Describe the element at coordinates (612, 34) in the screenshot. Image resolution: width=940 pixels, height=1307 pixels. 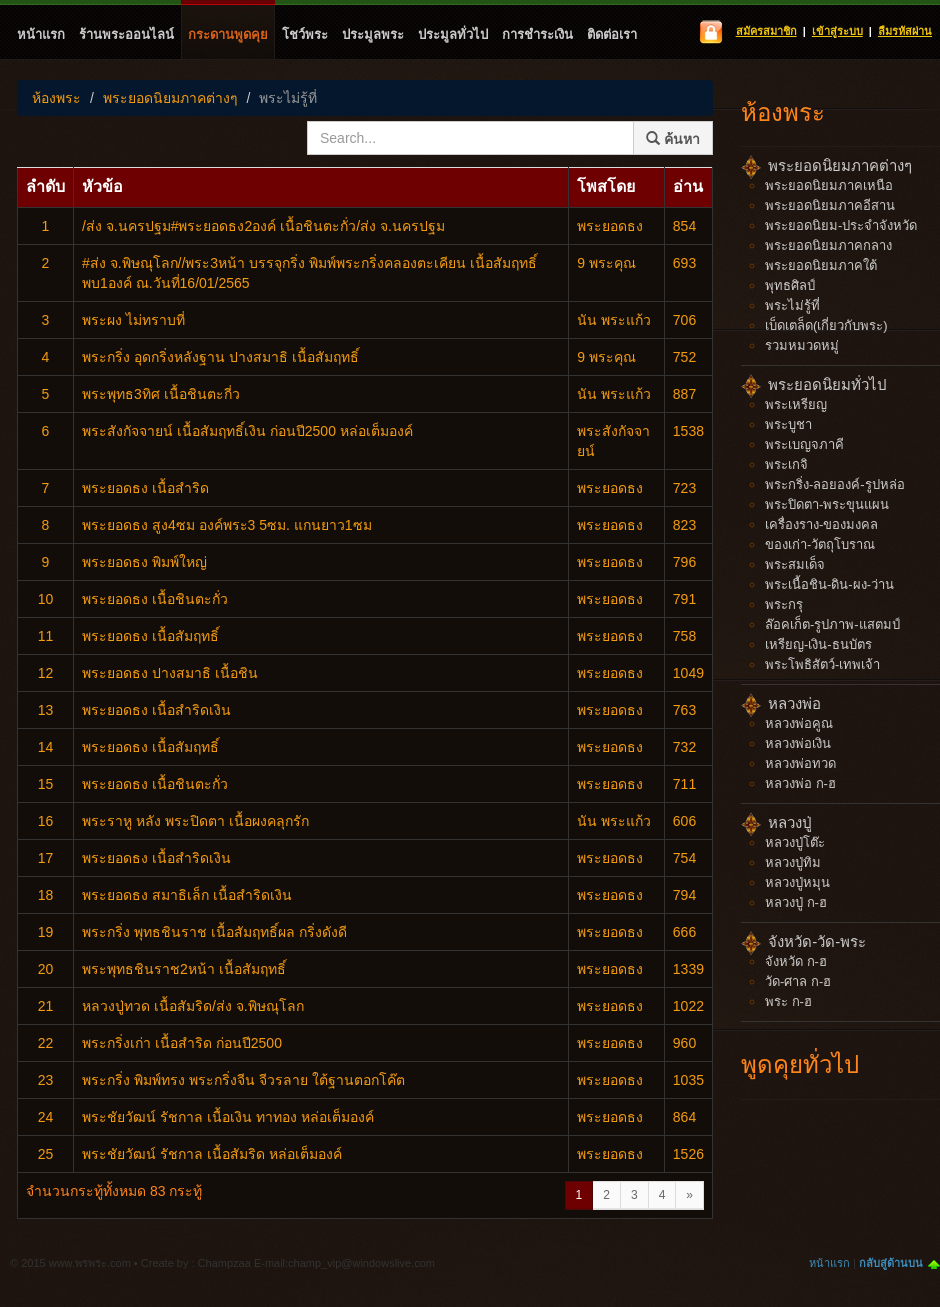
I see `ติดต่อเรา` at that location.